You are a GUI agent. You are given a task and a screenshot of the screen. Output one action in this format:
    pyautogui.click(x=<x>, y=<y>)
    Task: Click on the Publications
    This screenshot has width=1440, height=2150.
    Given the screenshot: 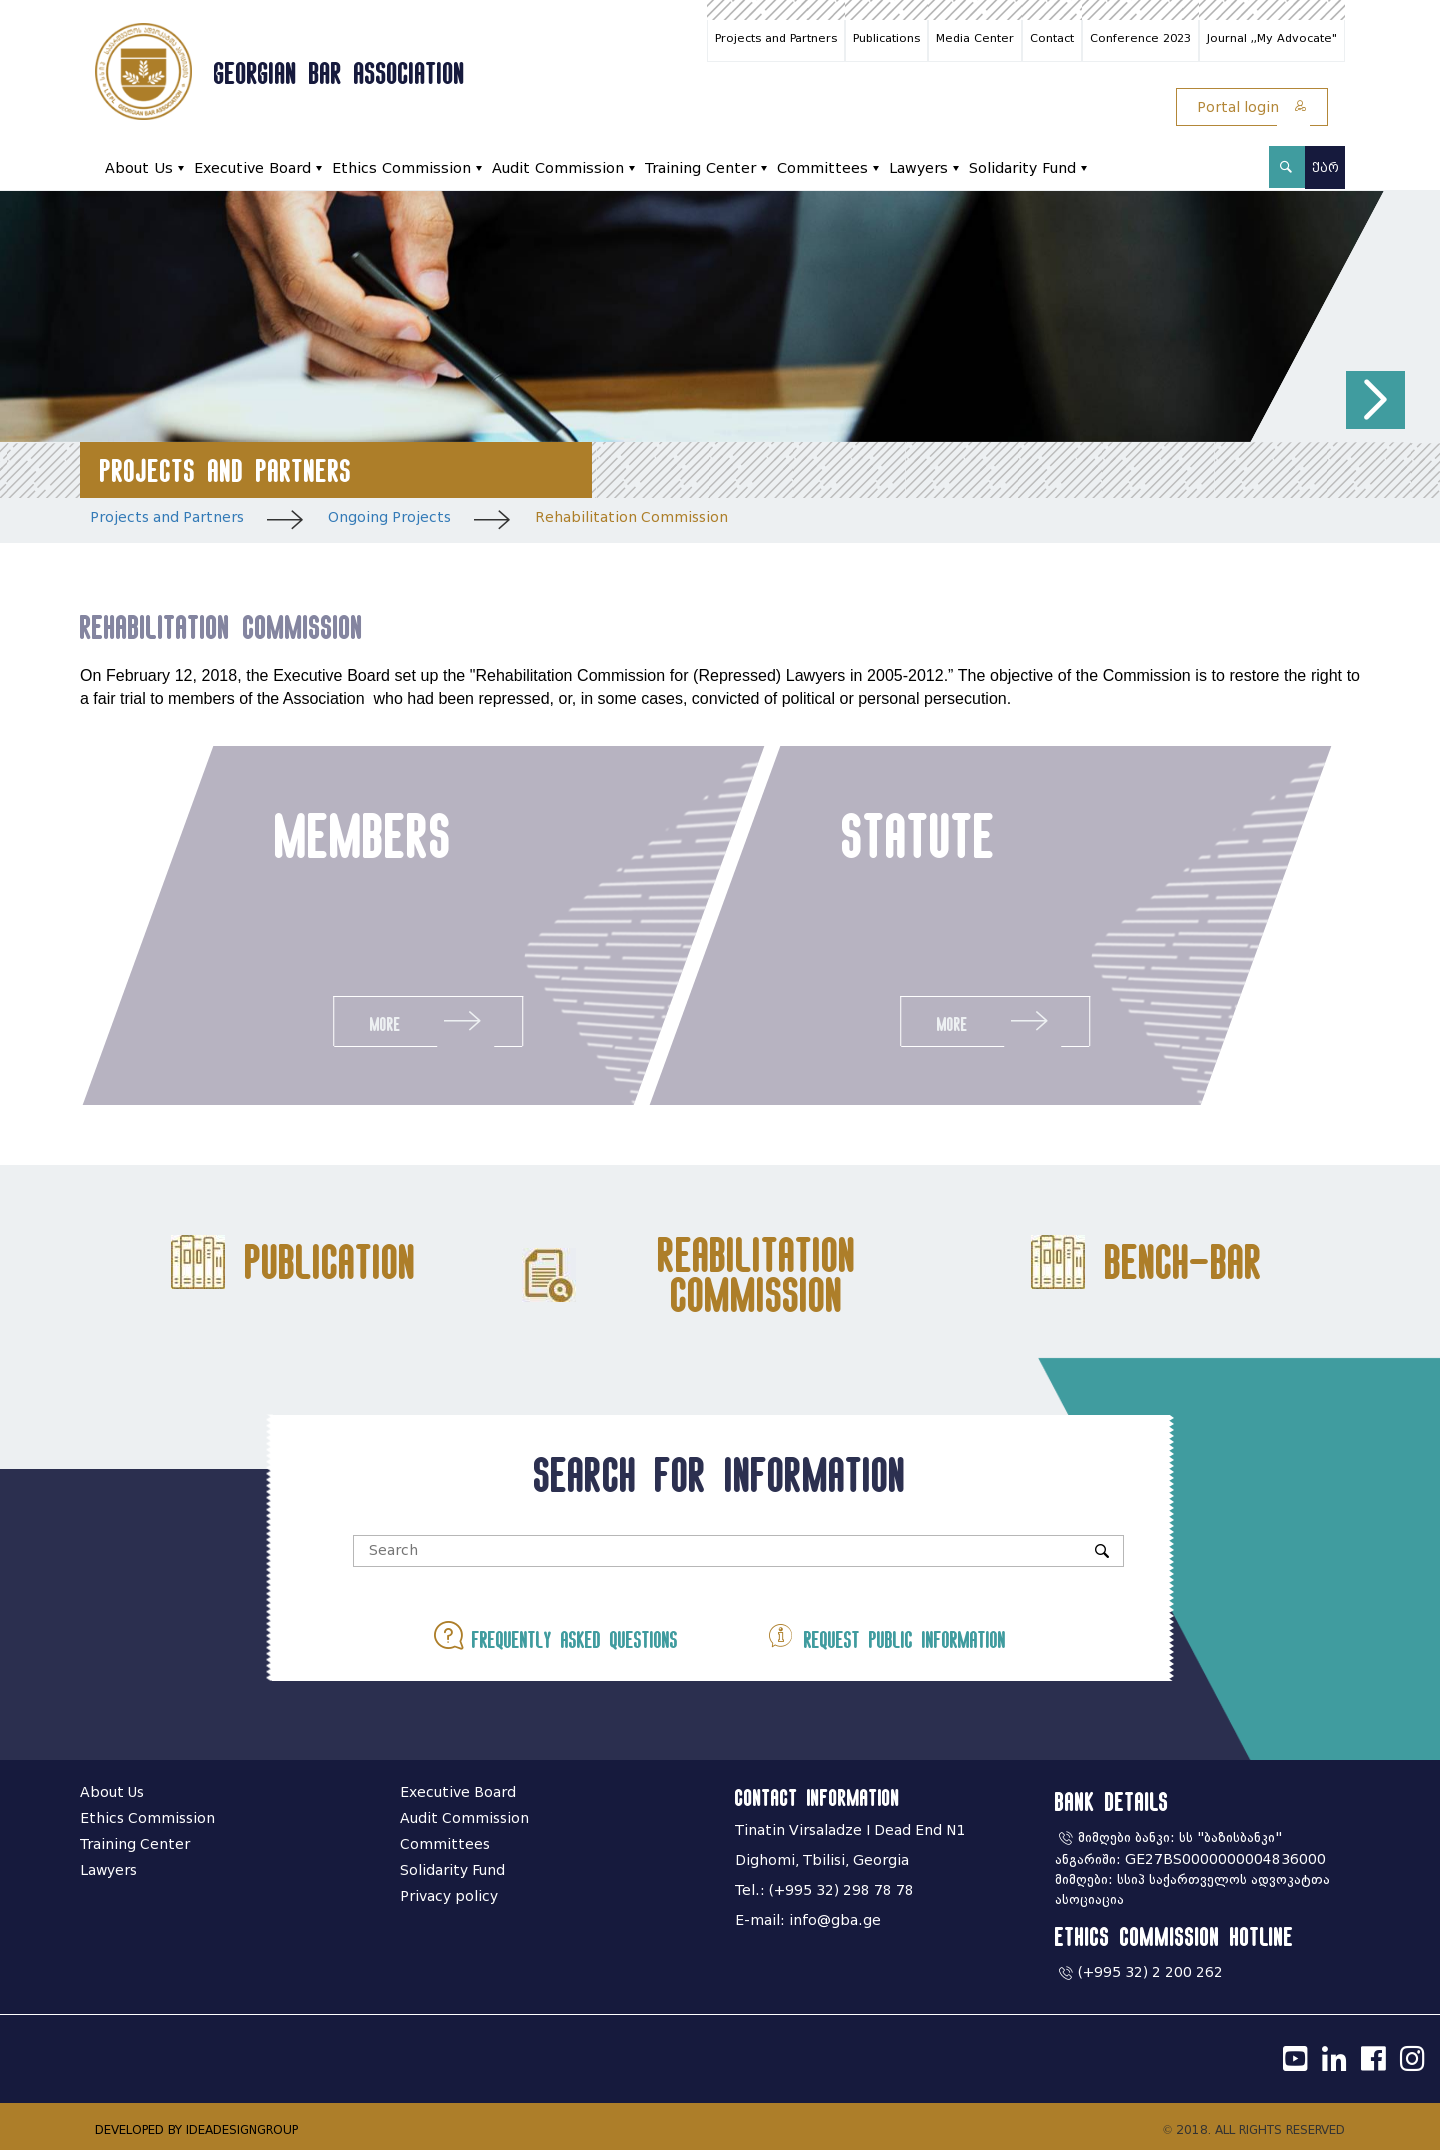 What is the action you would take?
    pyautogui.click(x=886, y=38)
    